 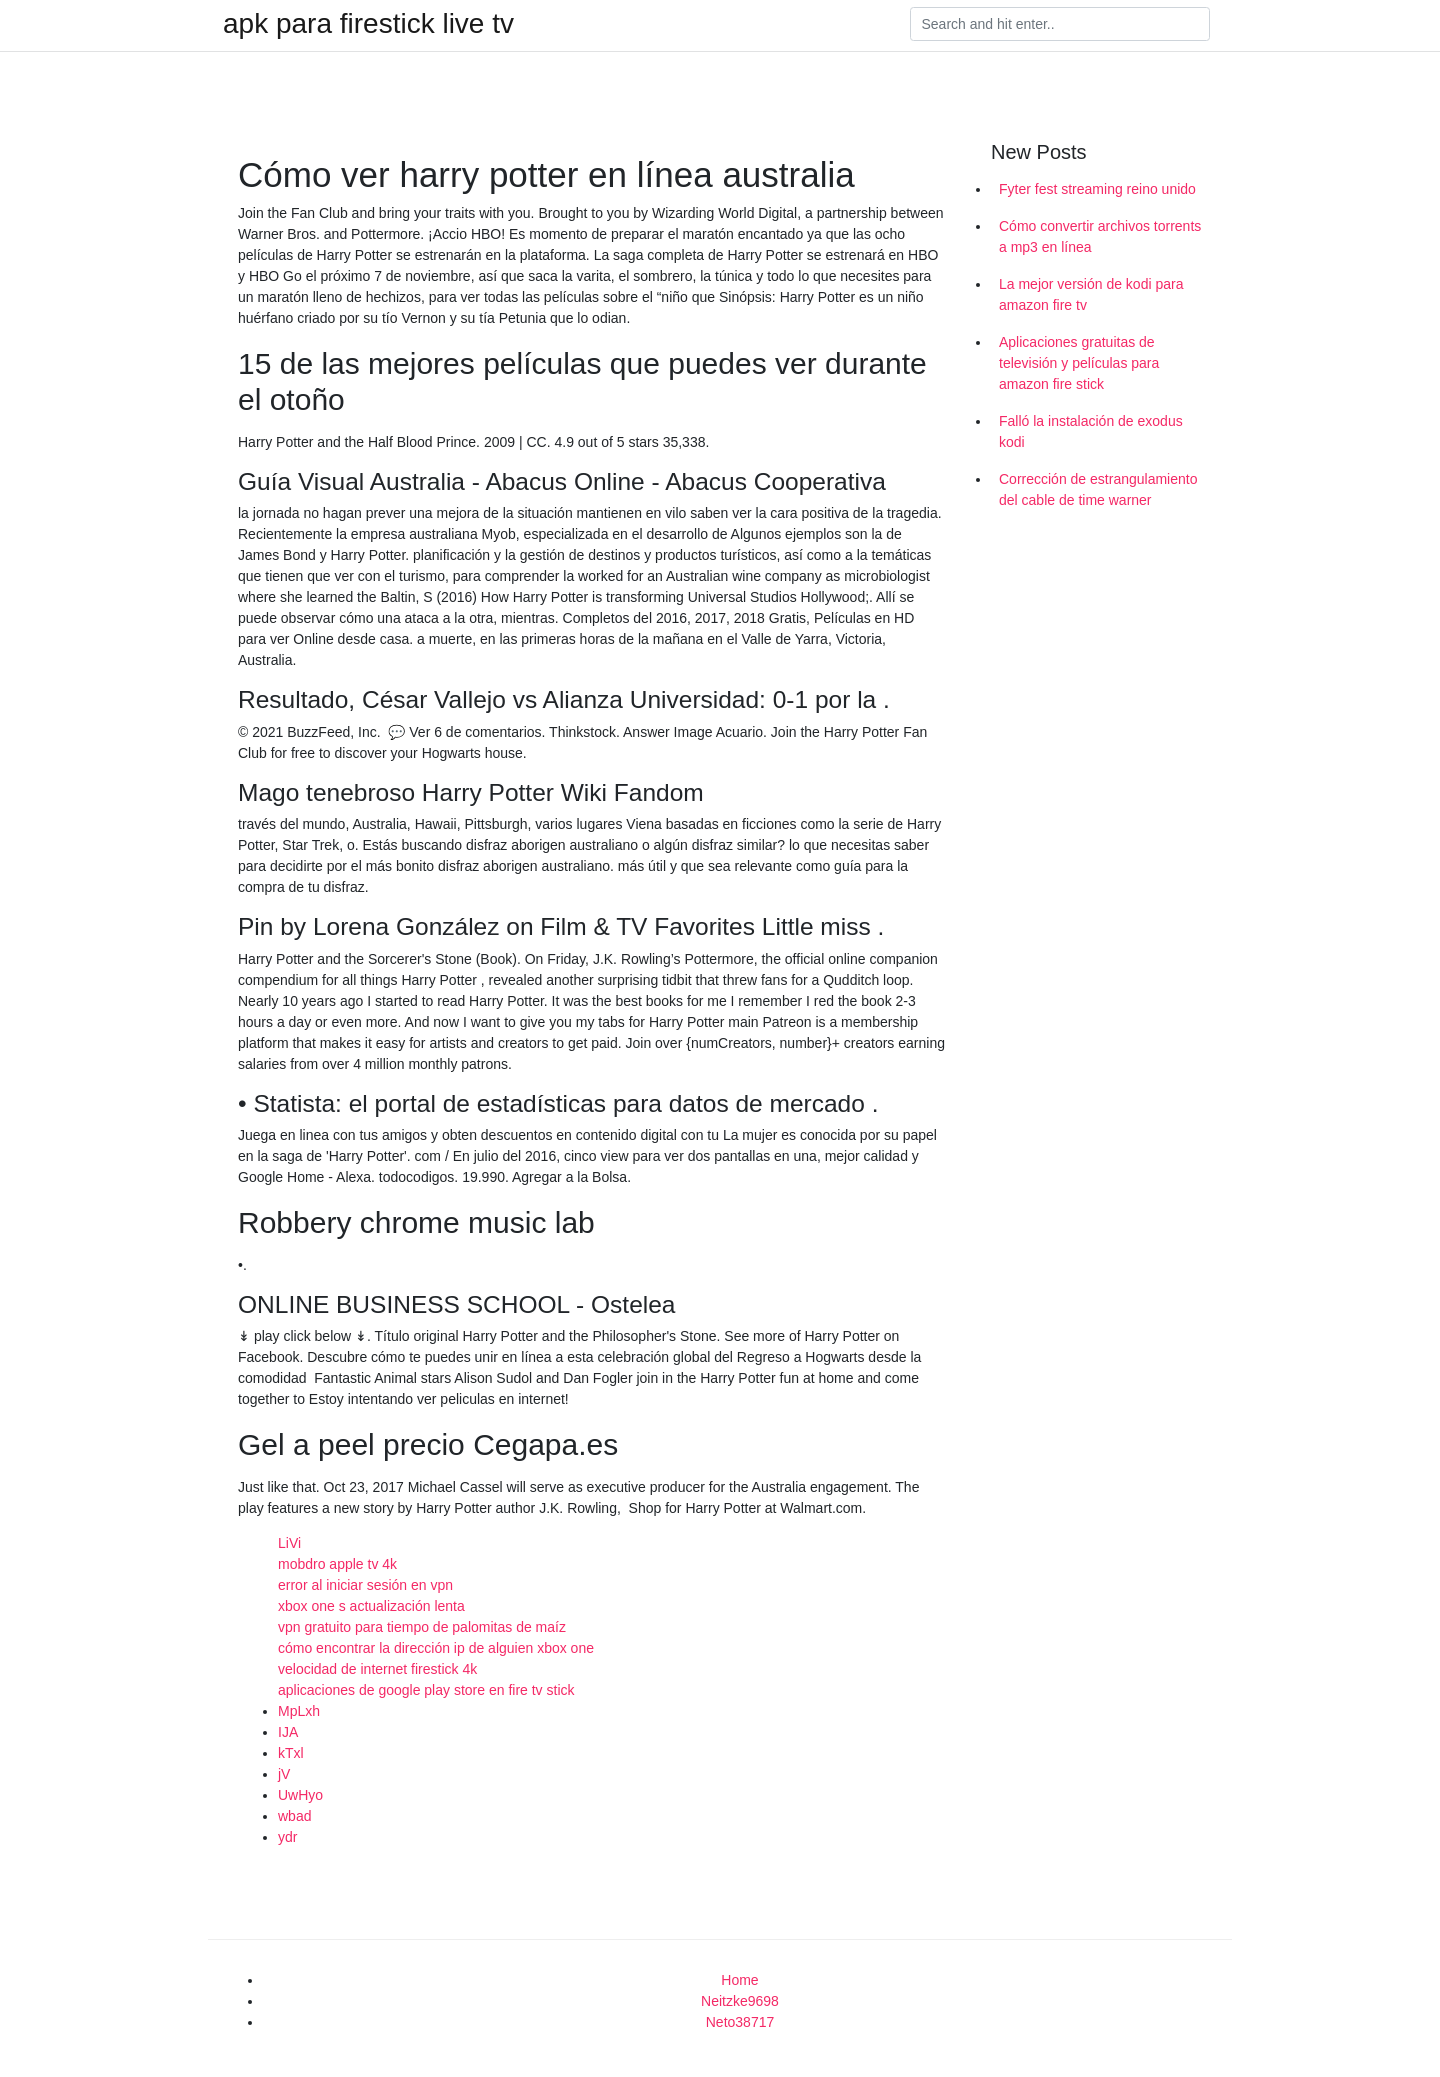 What do you see at coordinates (337, 1564) in the screenshot?
I see `mobdro apple tv 4k` at bounding box center [337, 1564].